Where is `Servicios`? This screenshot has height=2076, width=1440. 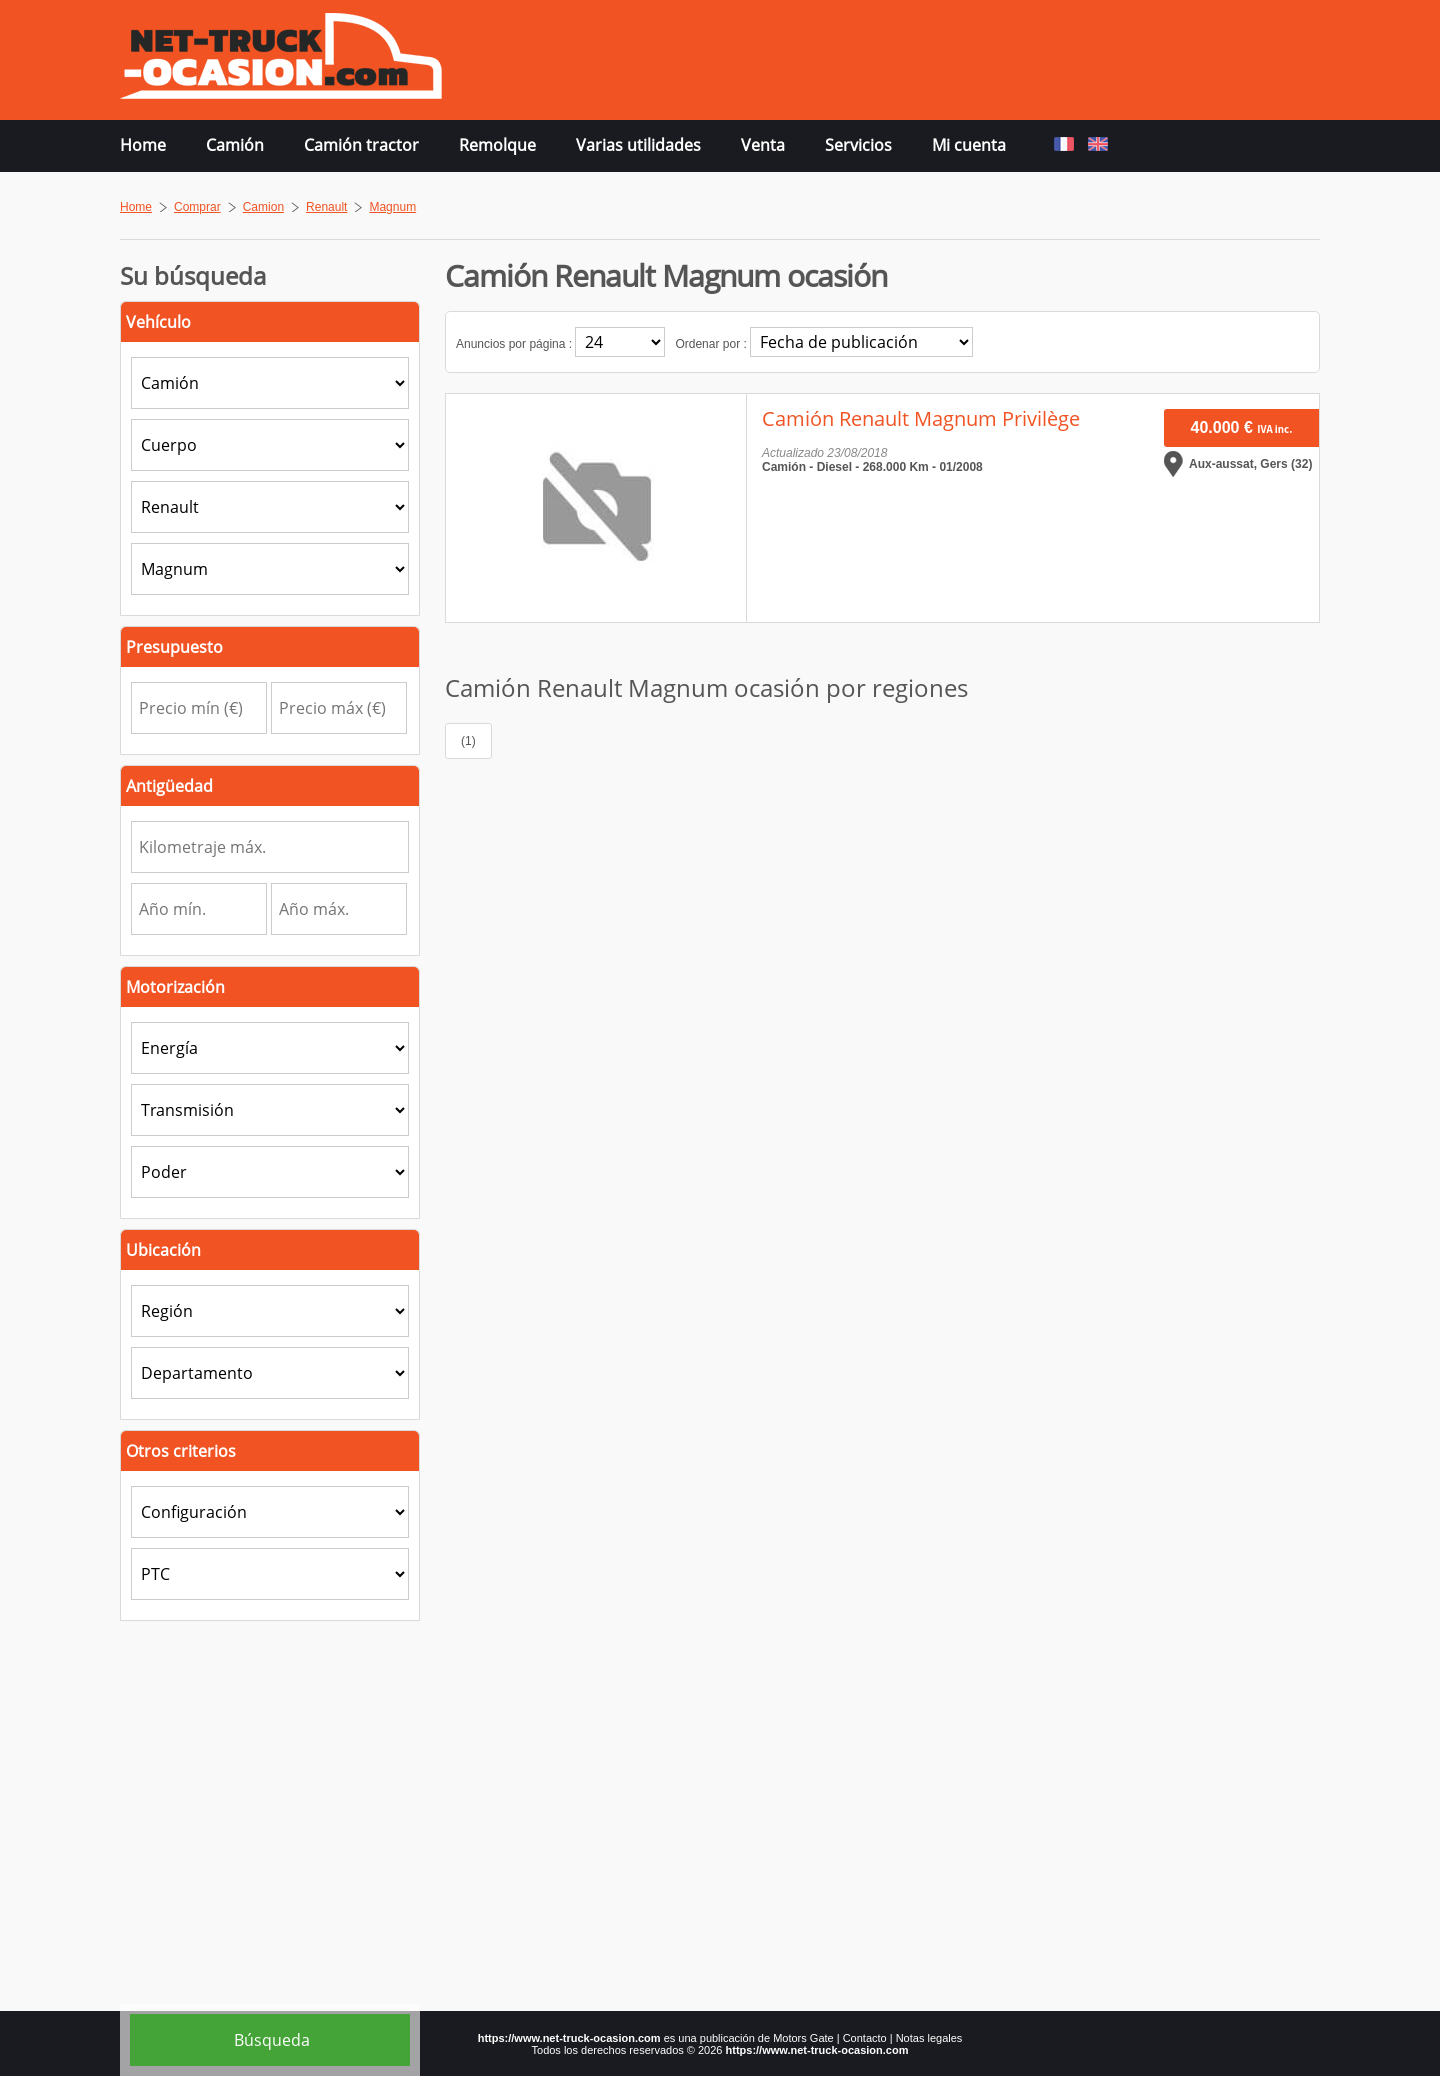
Servicios is located at coordinates (858, 145).